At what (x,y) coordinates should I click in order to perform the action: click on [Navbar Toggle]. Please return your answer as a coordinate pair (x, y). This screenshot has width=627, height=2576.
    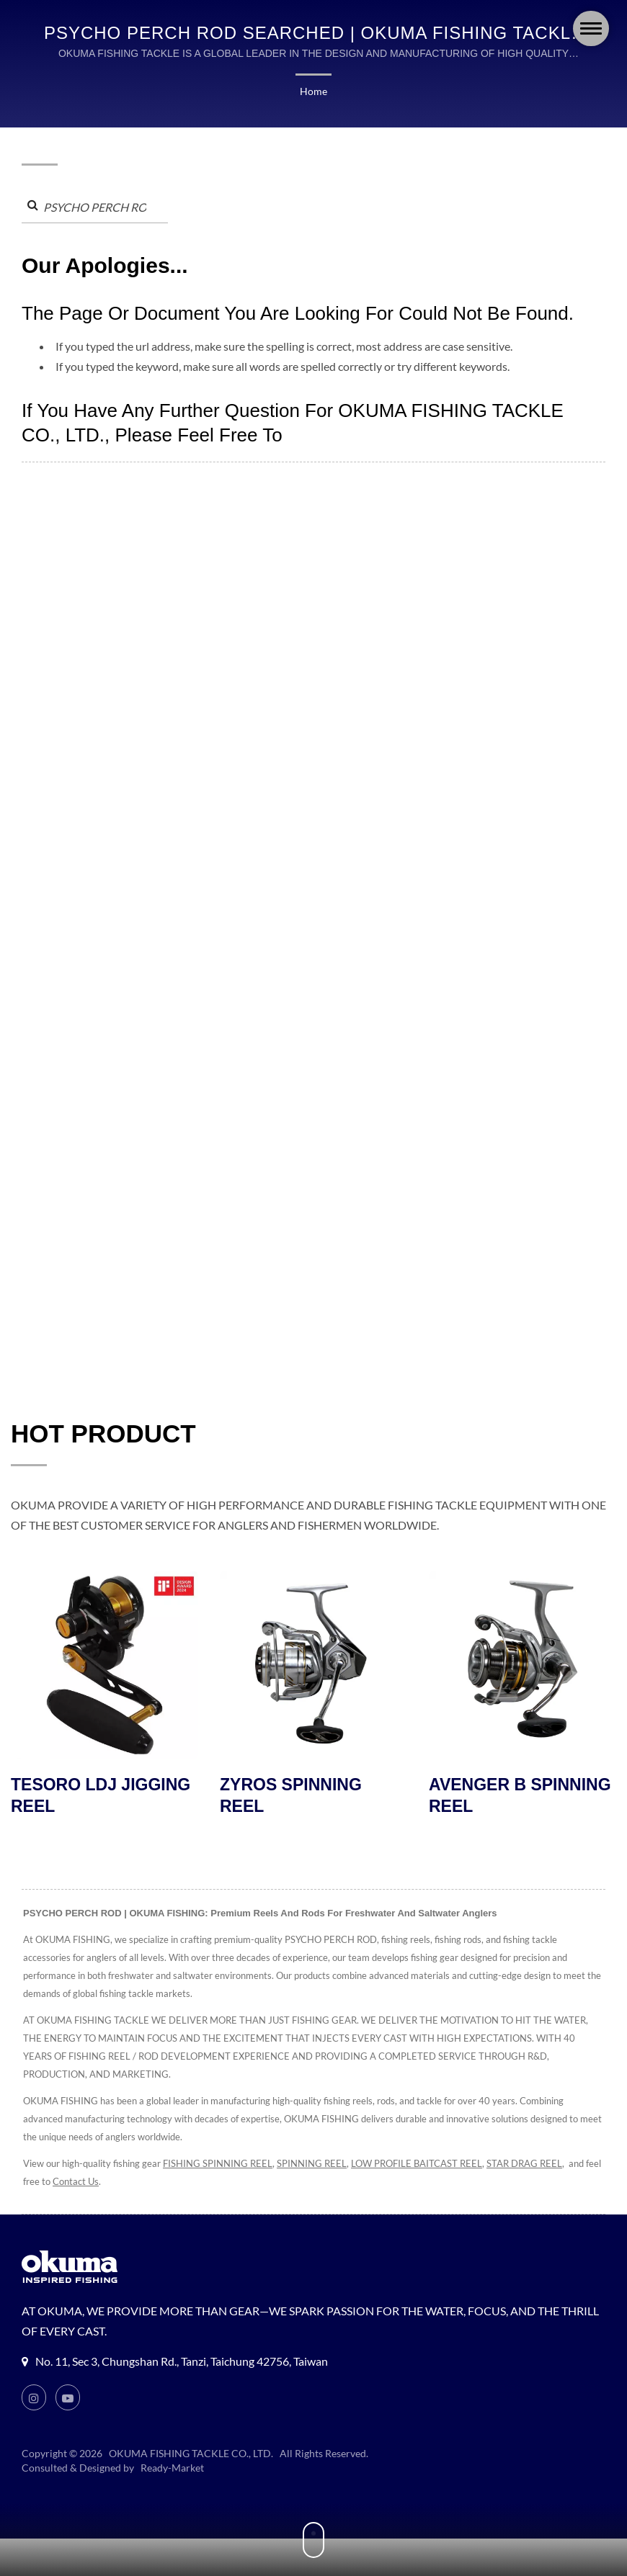
    Looking at the image, I should click on (591, 28).